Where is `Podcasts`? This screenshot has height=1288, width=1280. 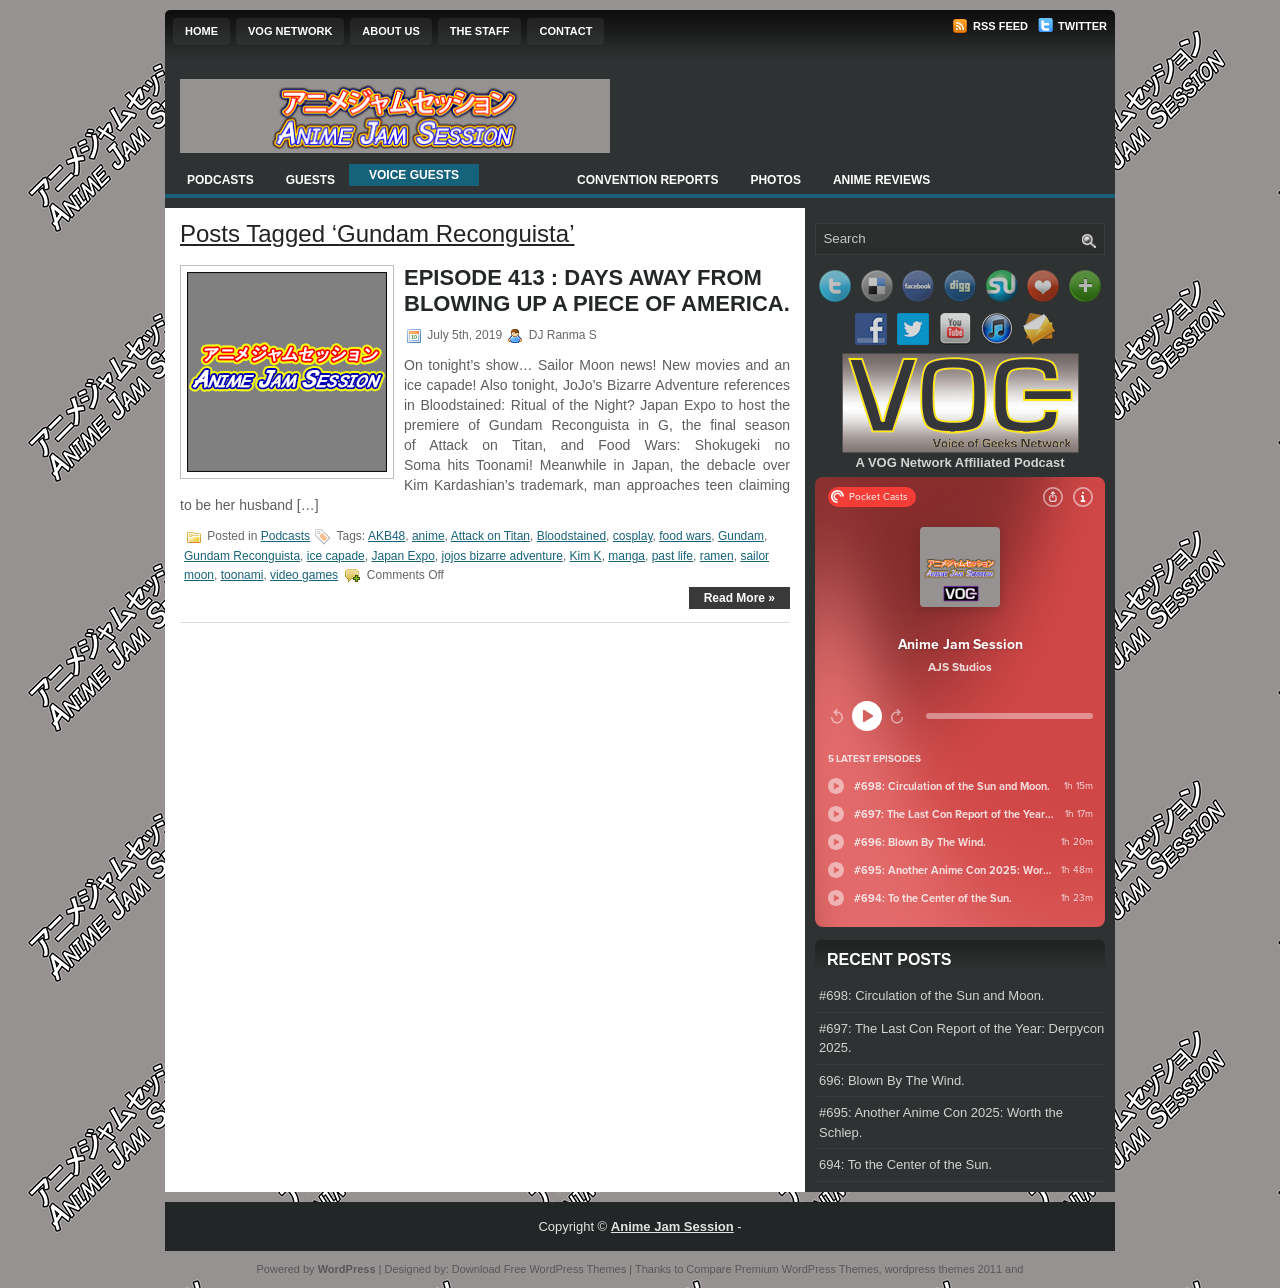 Podcasts is located at coordinates (220, 180).